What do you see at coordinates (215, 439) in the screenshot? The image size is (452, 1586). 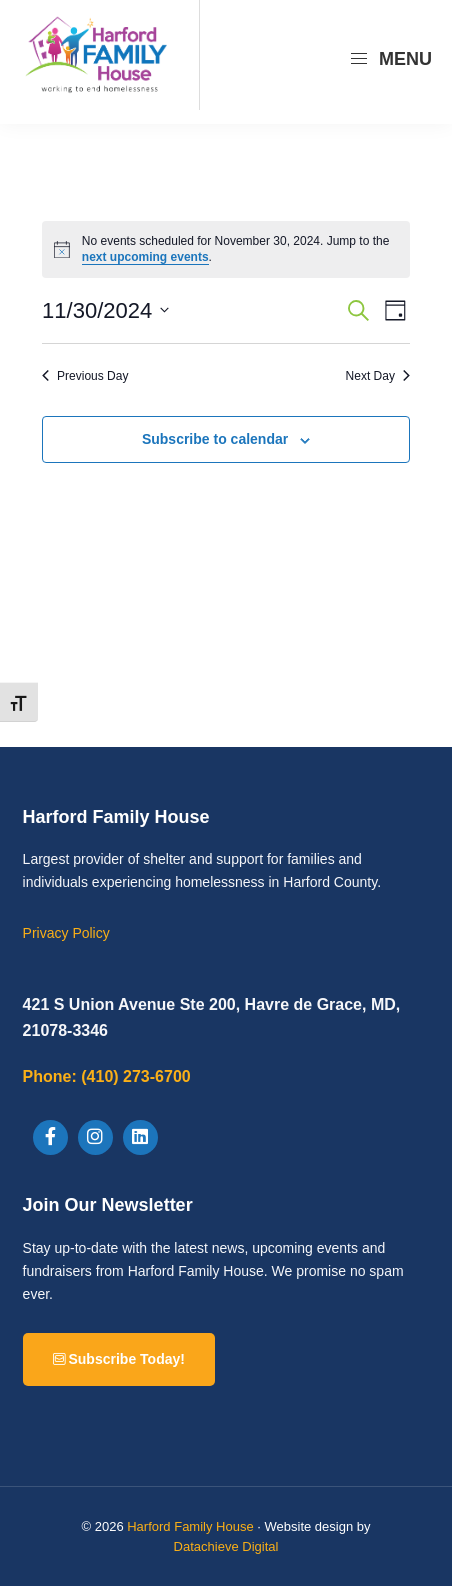 I see `Subscribe to calendar` at bounding box center [215, 439].